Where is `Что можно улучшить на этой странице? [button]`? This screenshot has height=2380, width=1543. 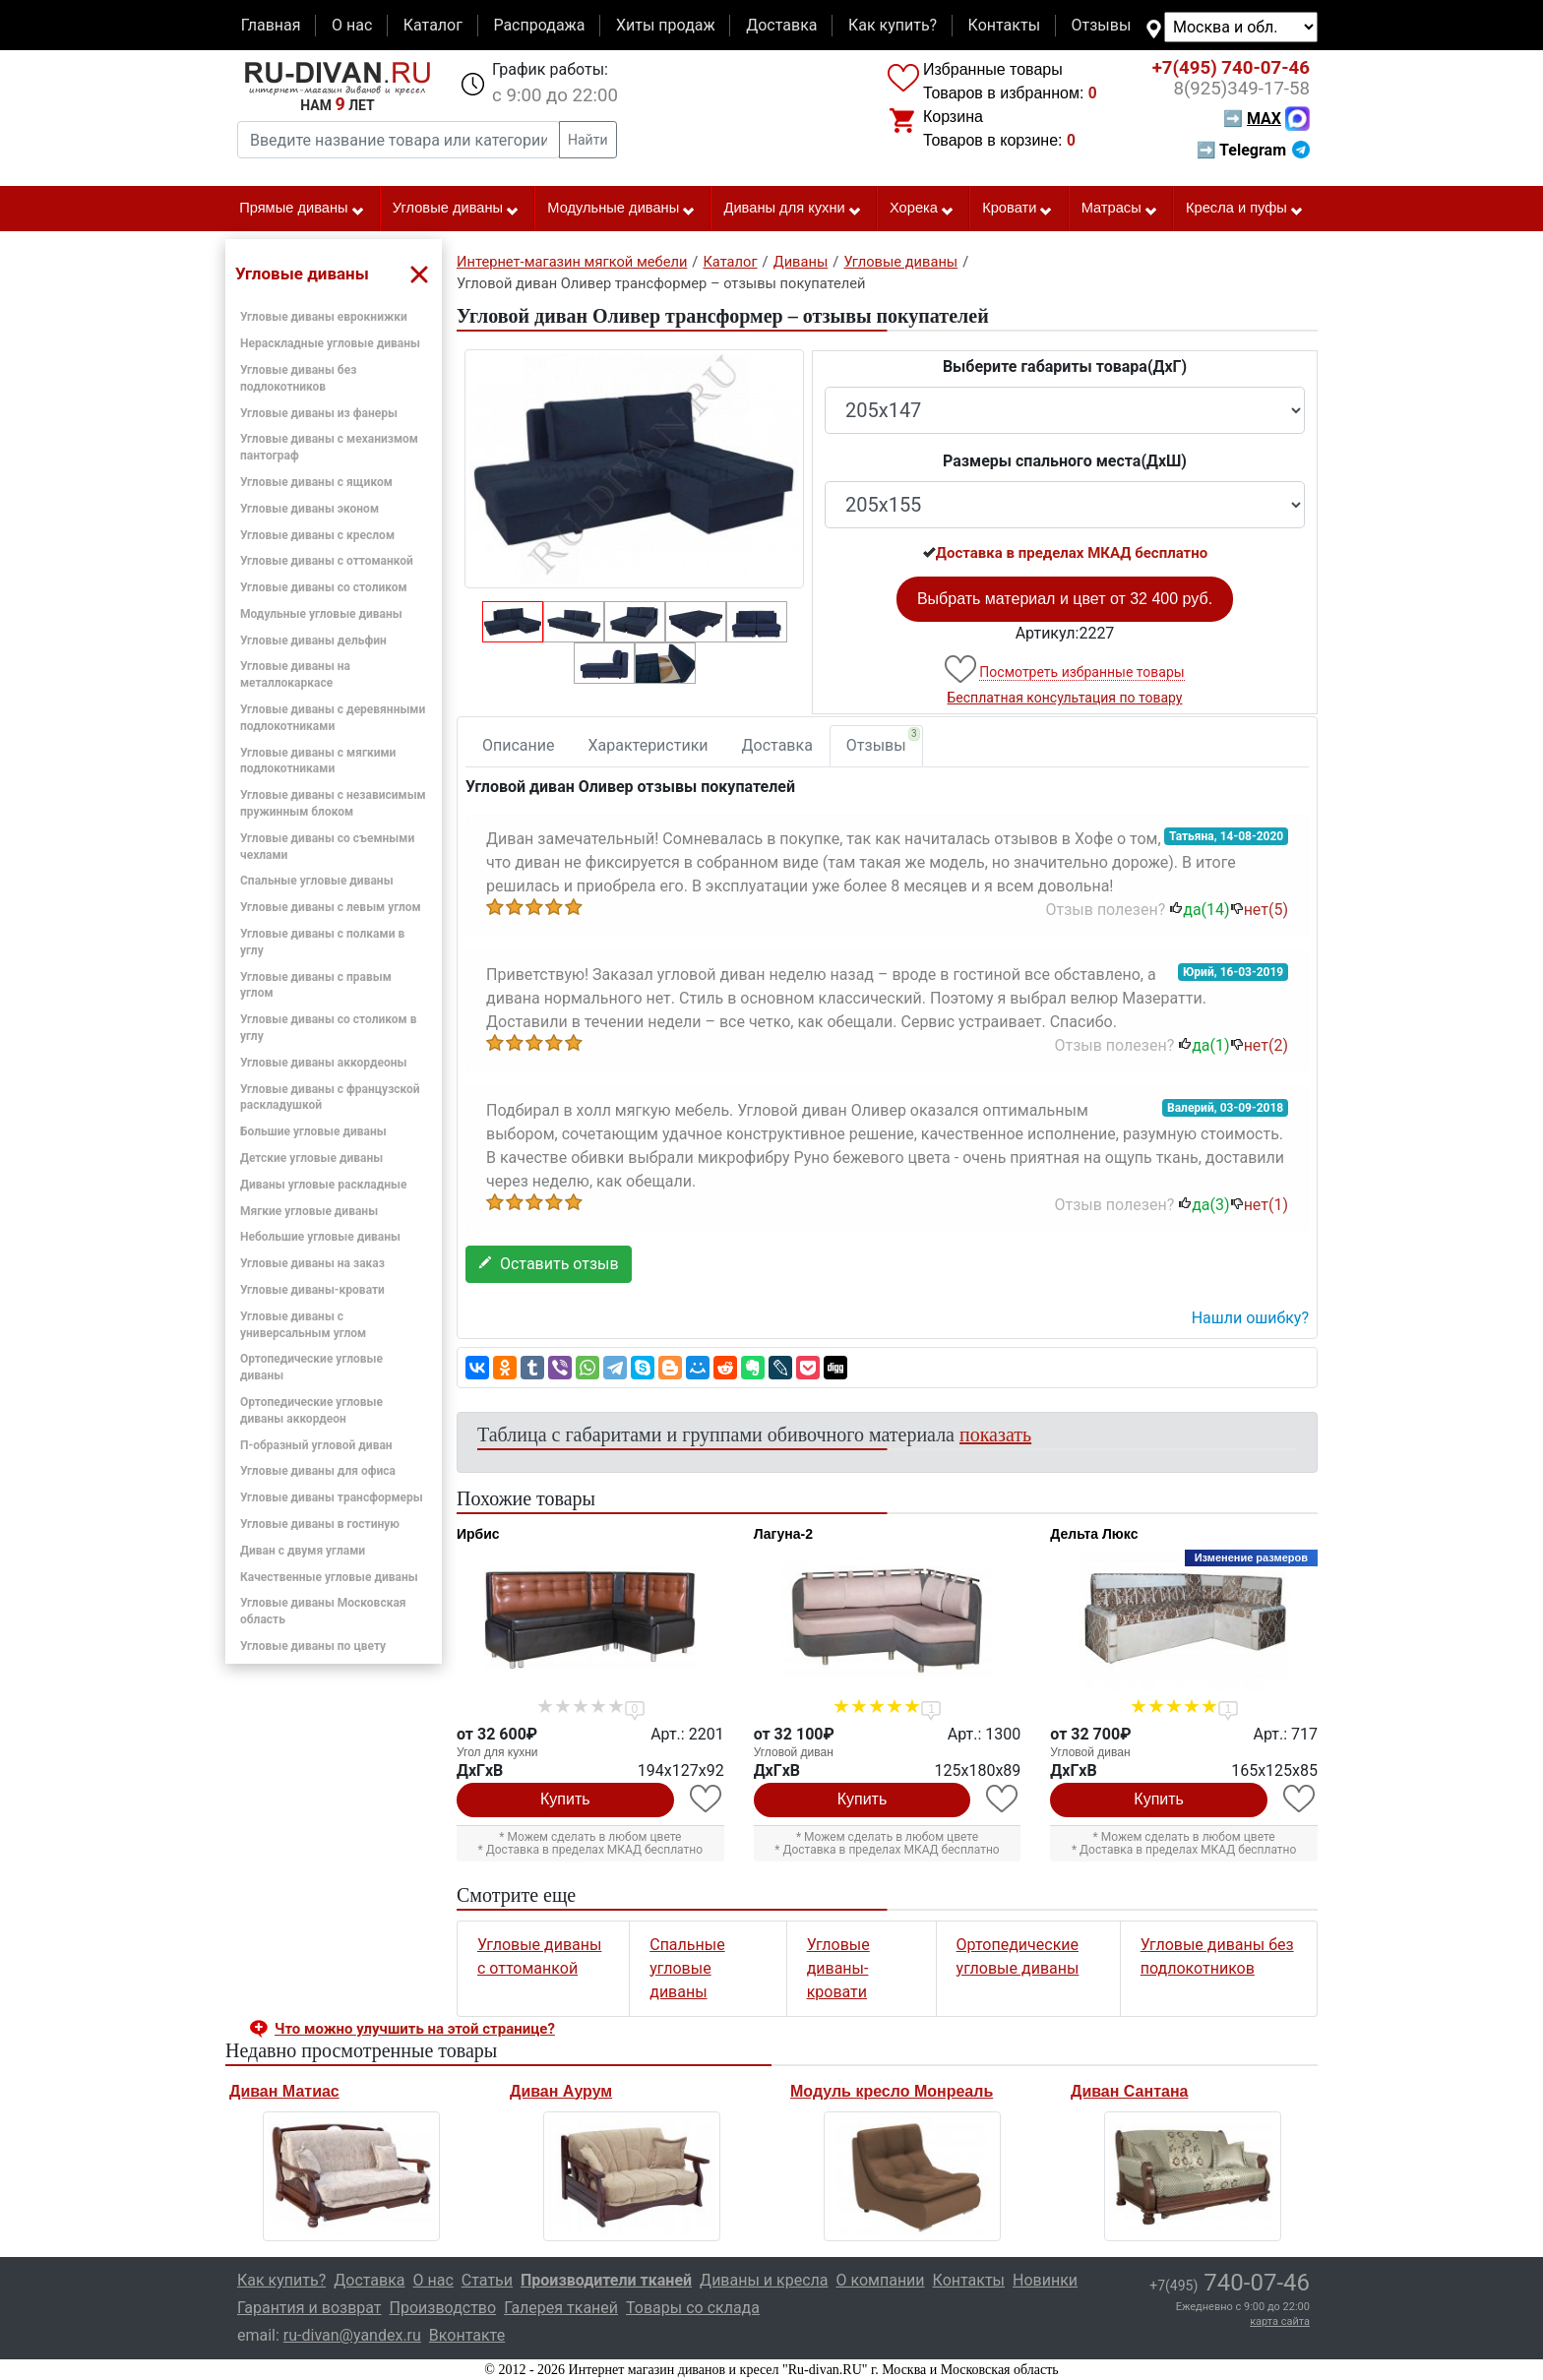 Что можно улучшить на этой странице? [button] is located at coordinates (415, 2029).